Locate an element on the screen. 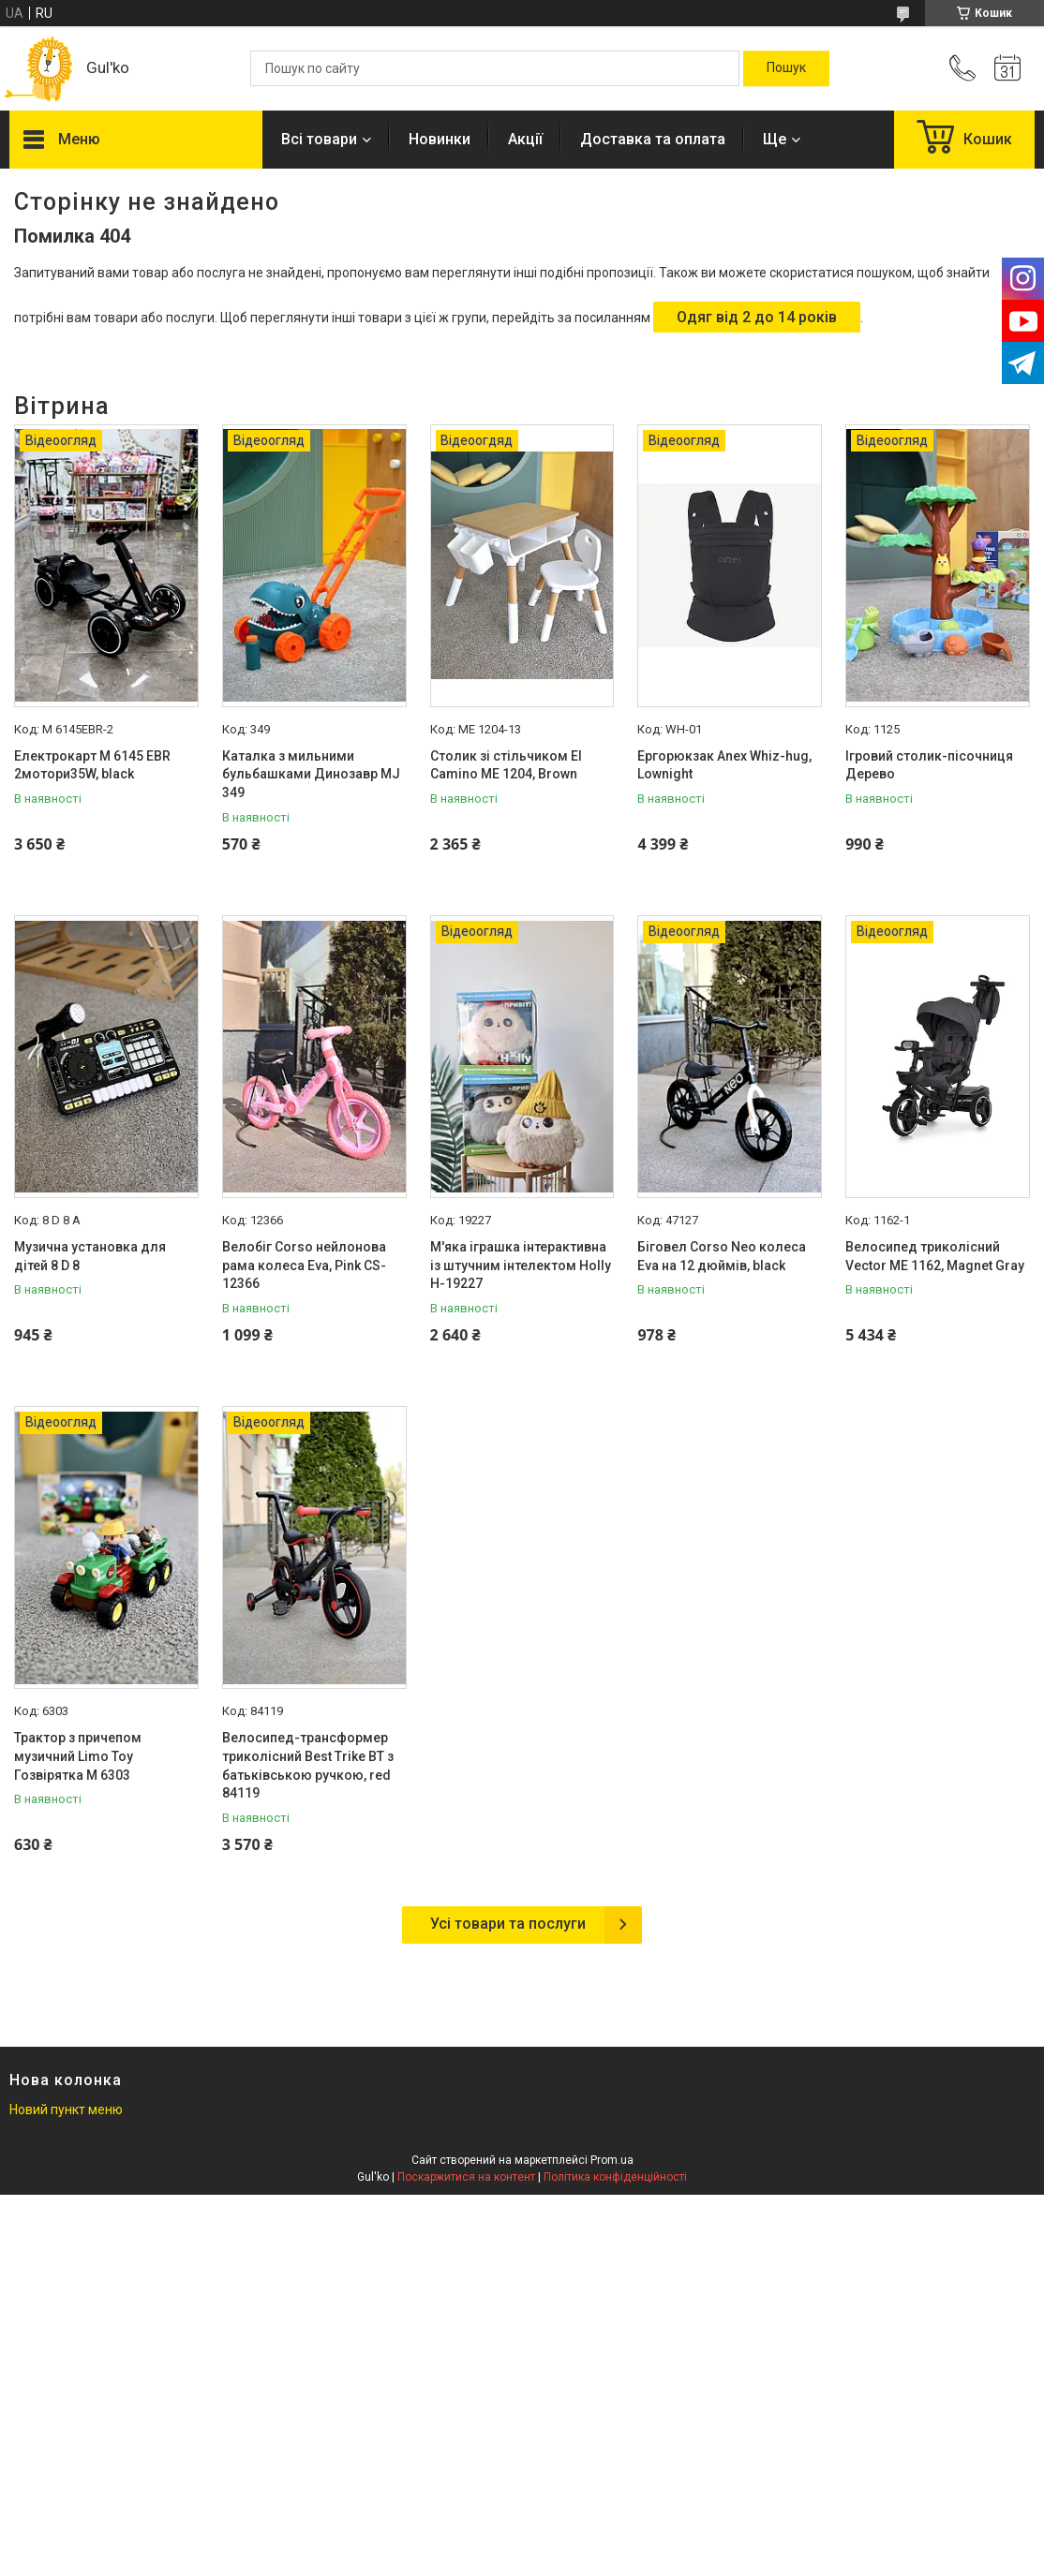  Prom.ua is located at coordinates (612, 2160).